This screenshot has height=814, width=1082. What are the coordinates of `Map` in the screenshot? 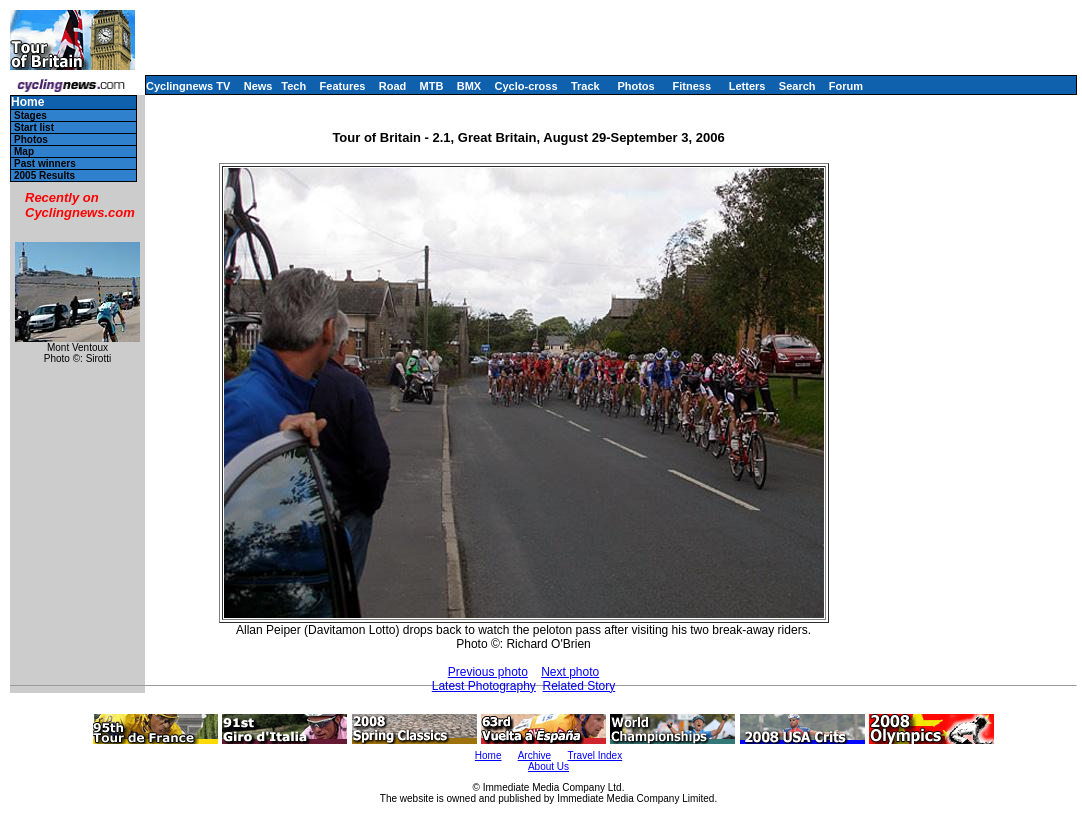 It's located at (24, 151).